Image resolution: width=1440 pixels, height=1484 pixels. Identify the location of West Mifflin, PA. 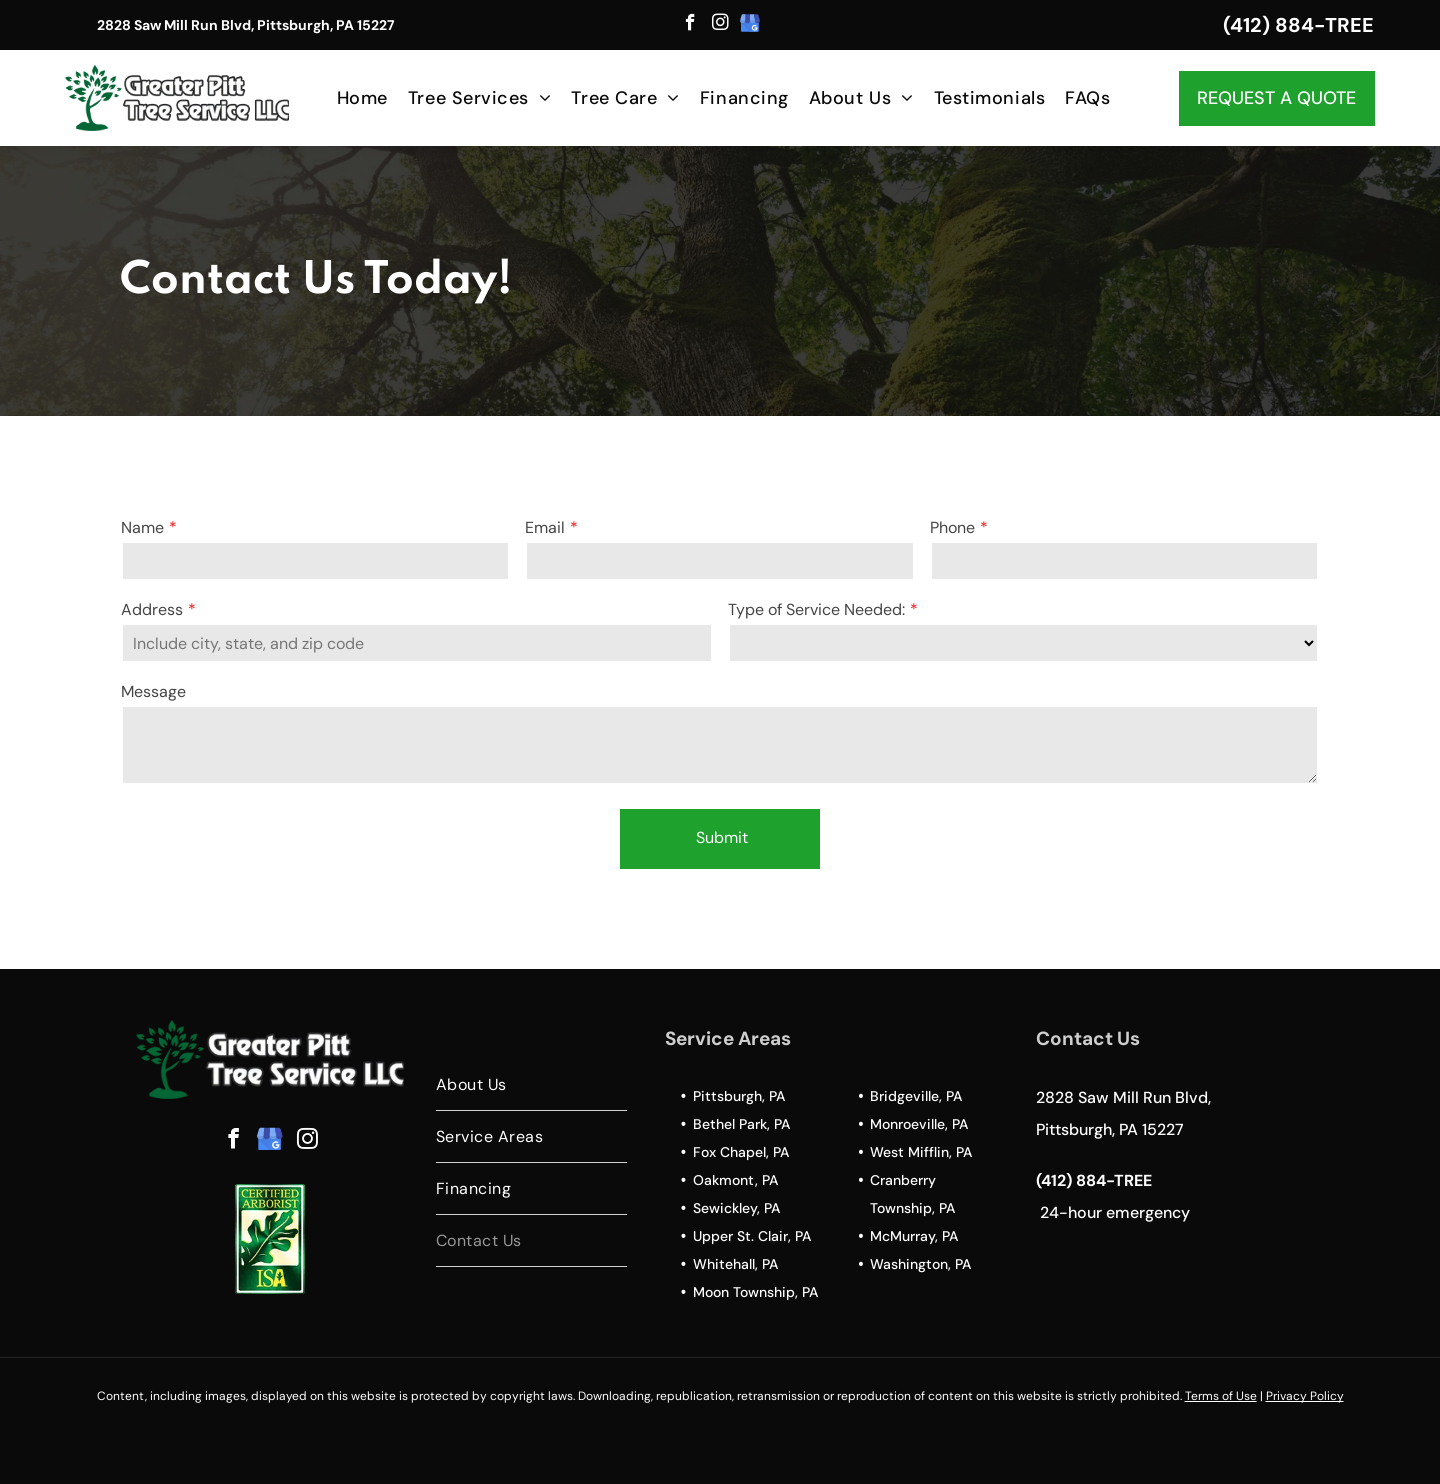
(921, 1152).